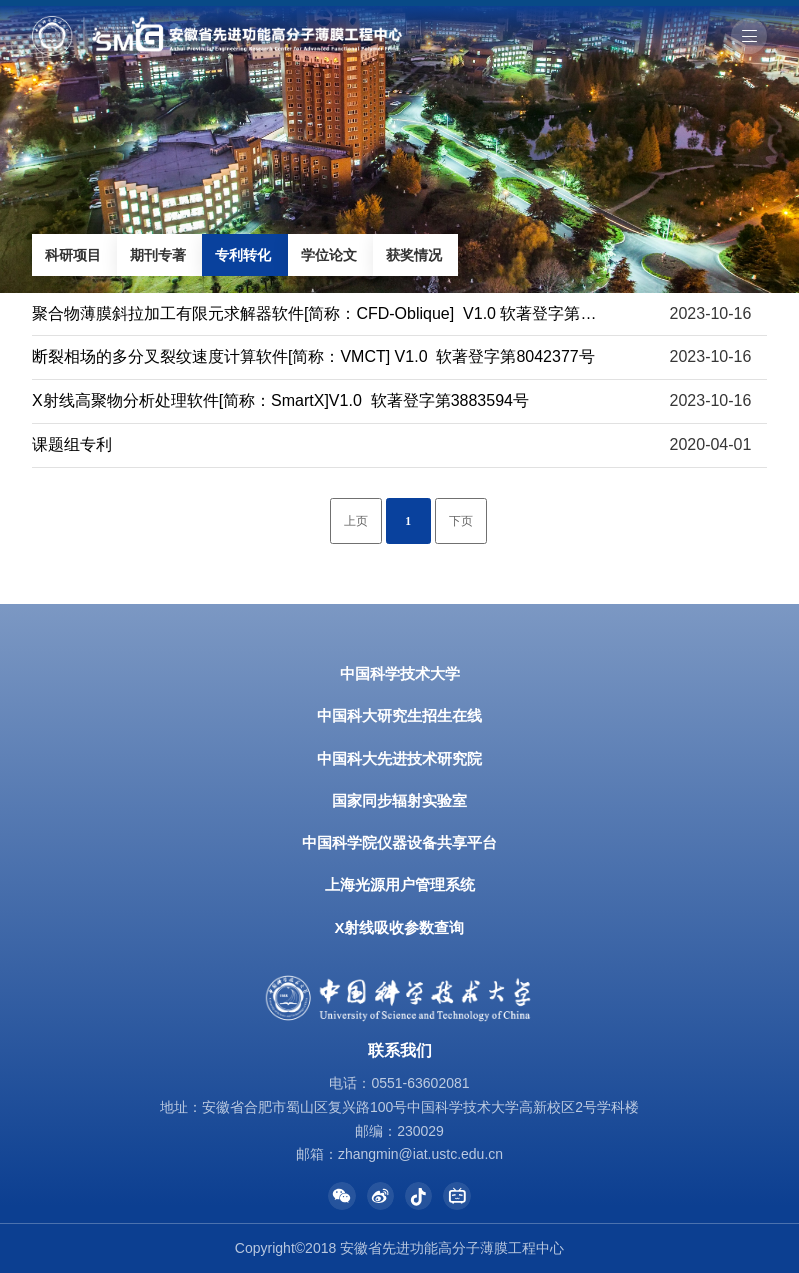  Describe the element at coordinates (356, 521) in the screenshot. I see `上页` at that location.